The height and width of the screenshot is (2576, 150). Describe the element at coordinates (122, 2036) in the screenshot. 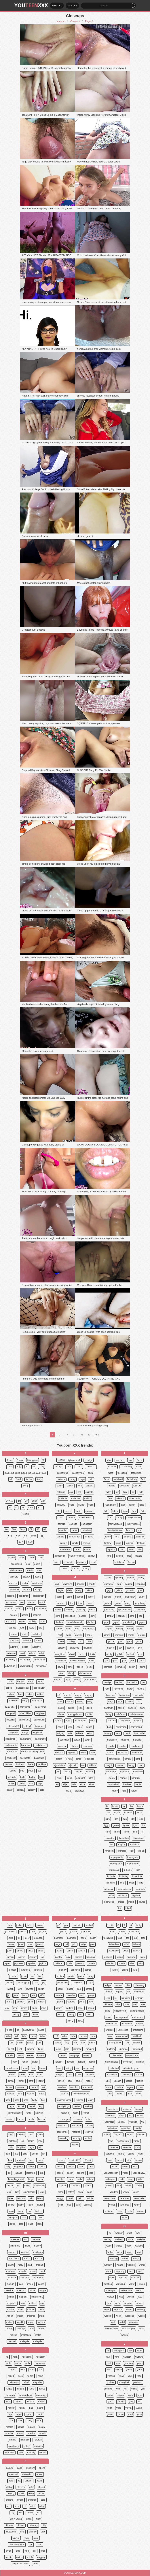

I see `unexpected` at that location.